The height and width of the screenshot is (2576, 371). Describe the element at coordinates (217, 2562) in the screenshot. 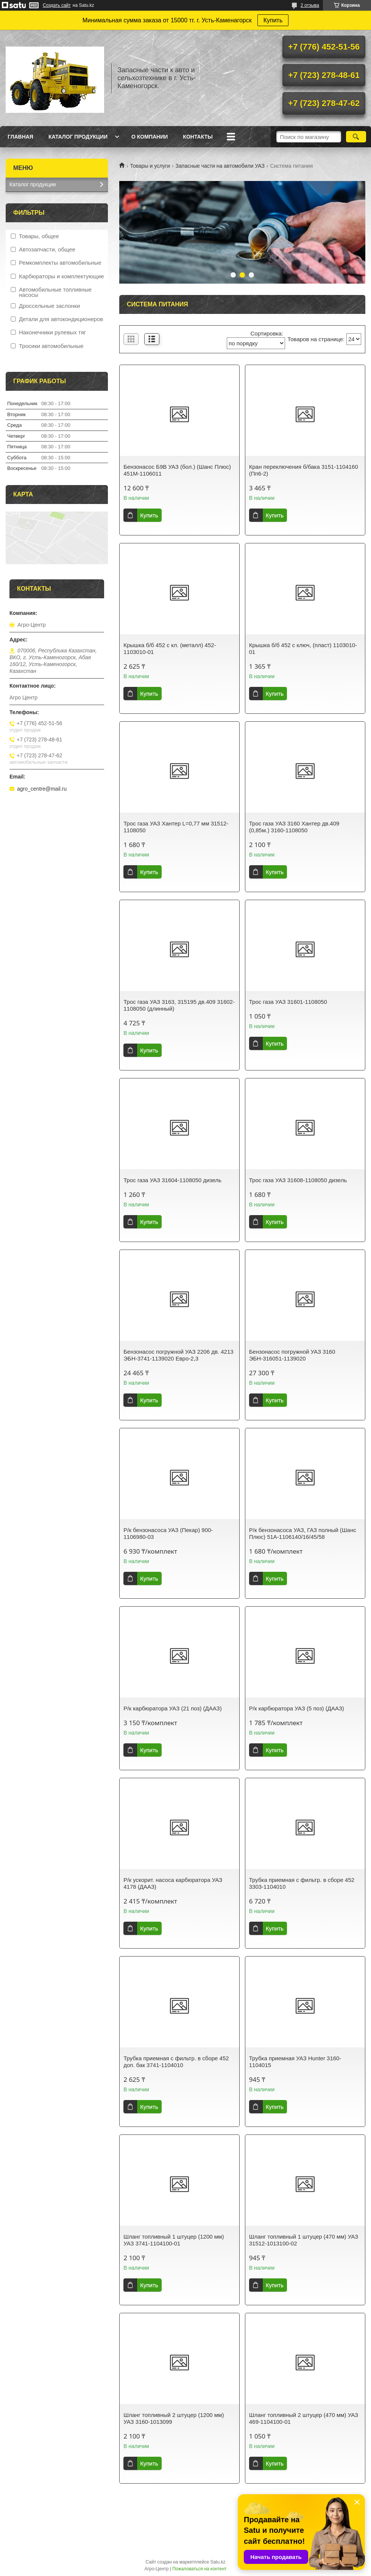

I see `Satu.kz` at that location.